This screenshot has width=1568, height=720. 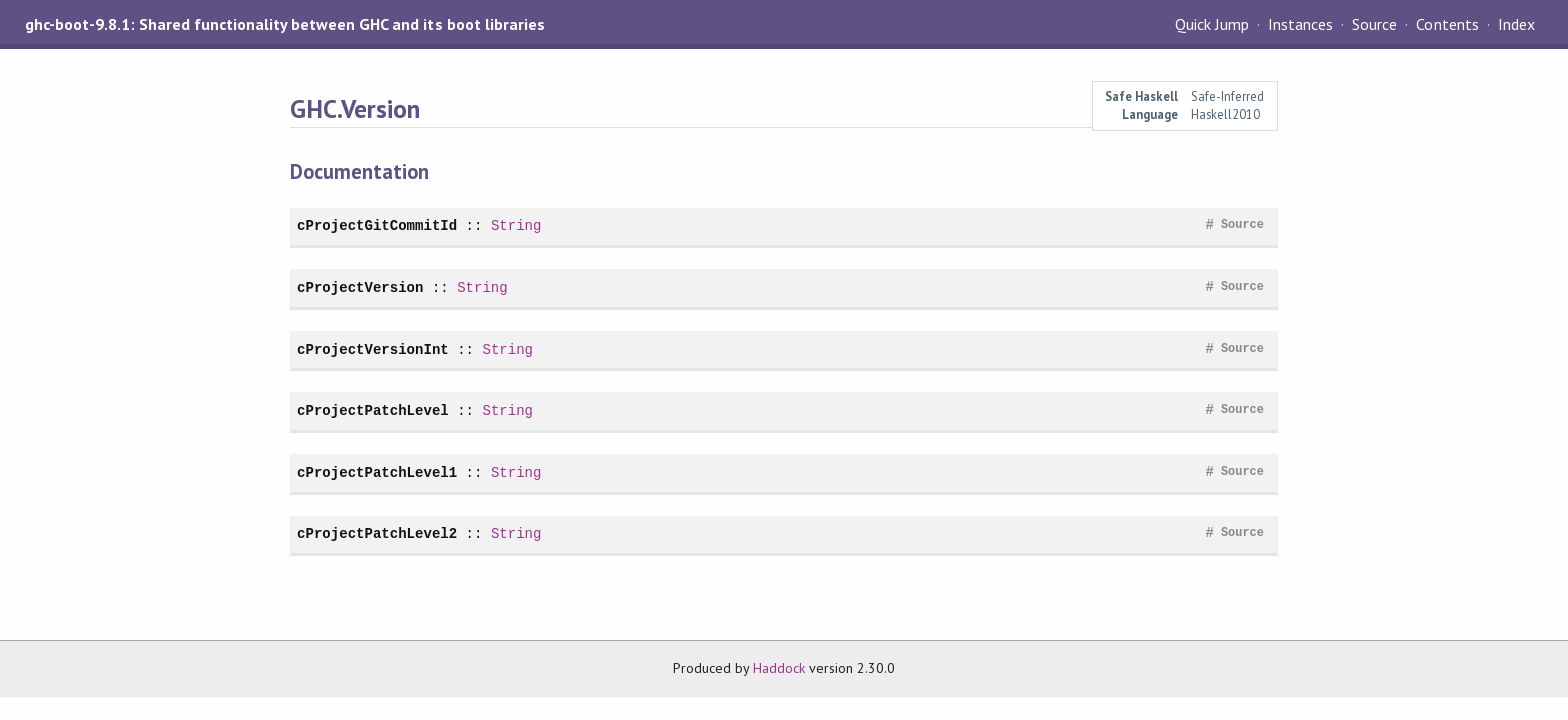 I want to click on Contents, so click(x=1447, y=24).